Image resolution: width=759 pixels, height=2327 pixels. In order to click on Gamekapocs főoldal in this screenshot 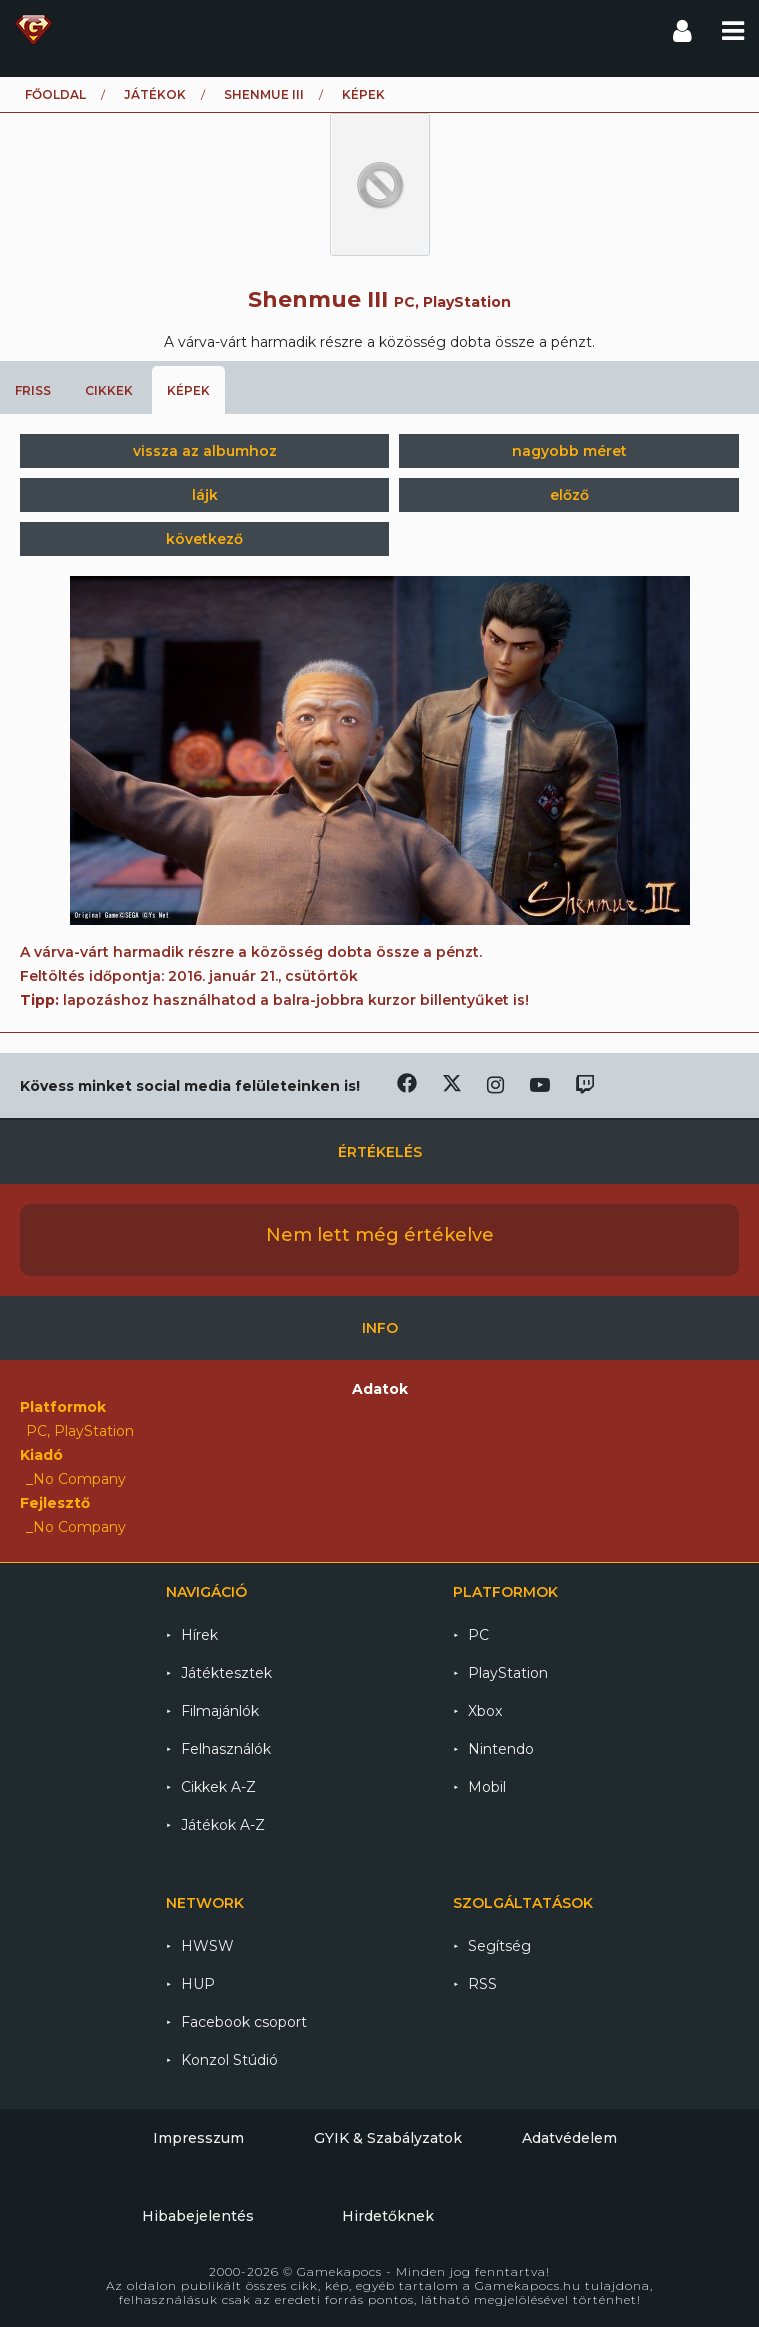, I will do `click(33, 30)`.